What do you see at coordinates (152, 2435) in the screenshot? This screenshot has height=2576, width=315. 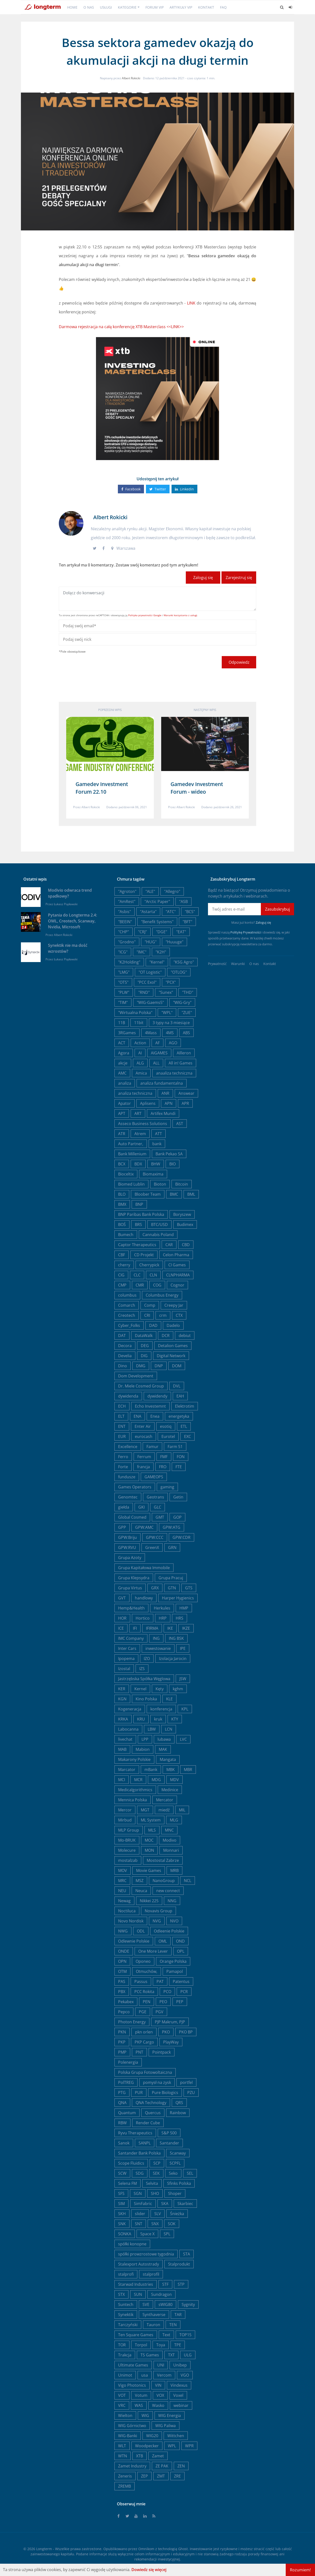 I see `WIG20` at bounding box center [152, 2435].